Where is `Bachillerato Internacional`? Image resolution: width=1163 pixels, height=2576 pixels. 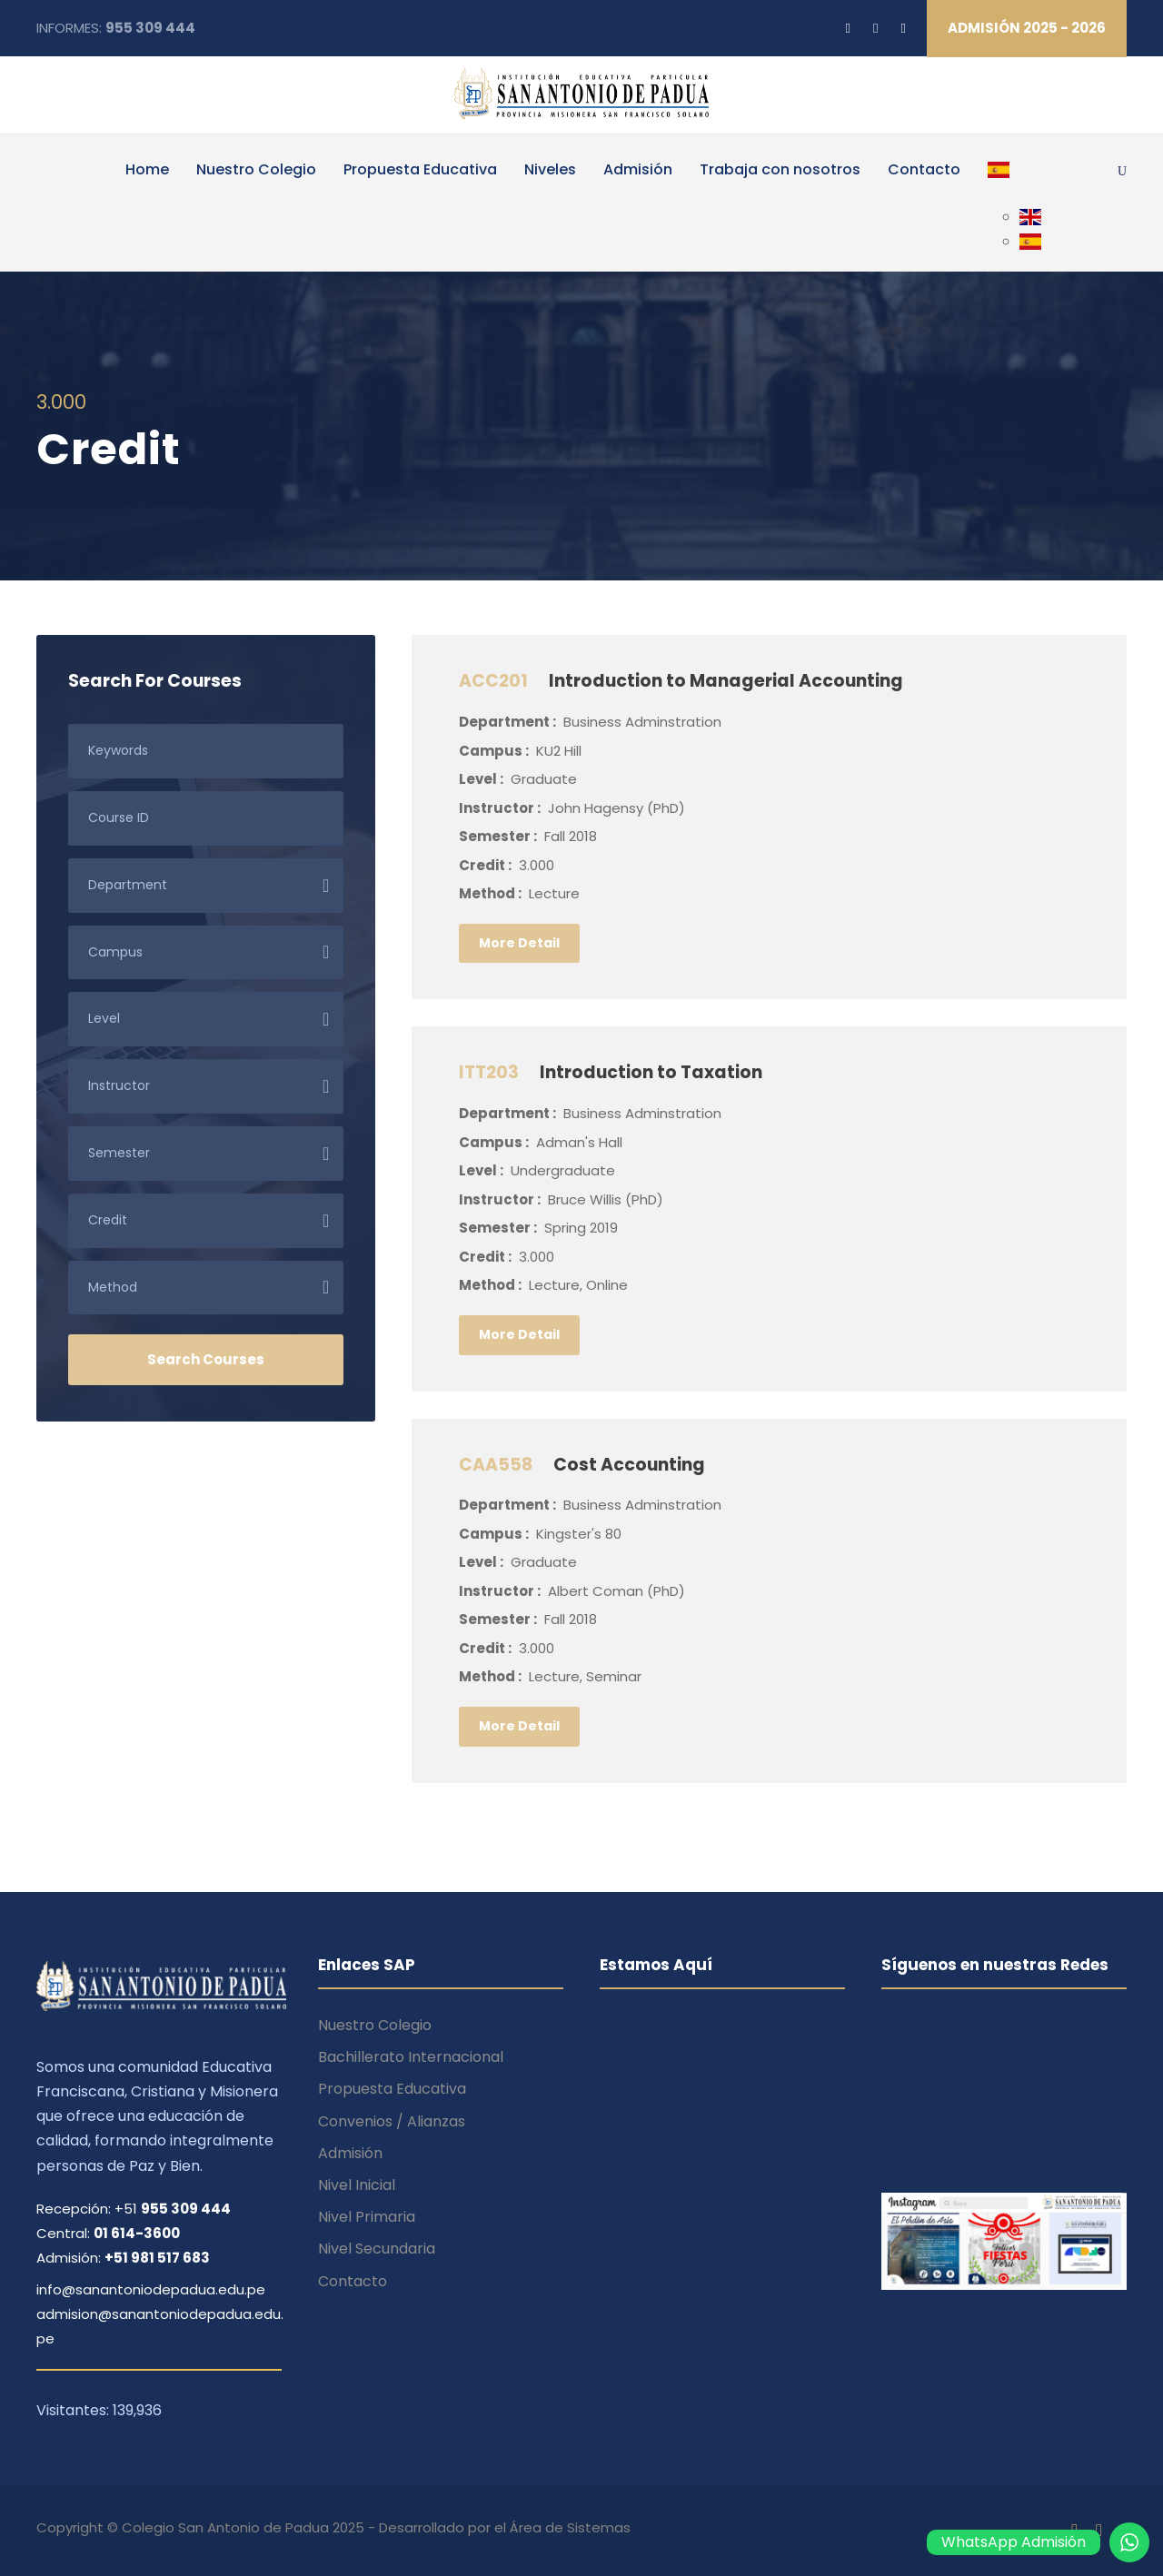
Bachillerato Internacional is located at coordinates (410, 2056).